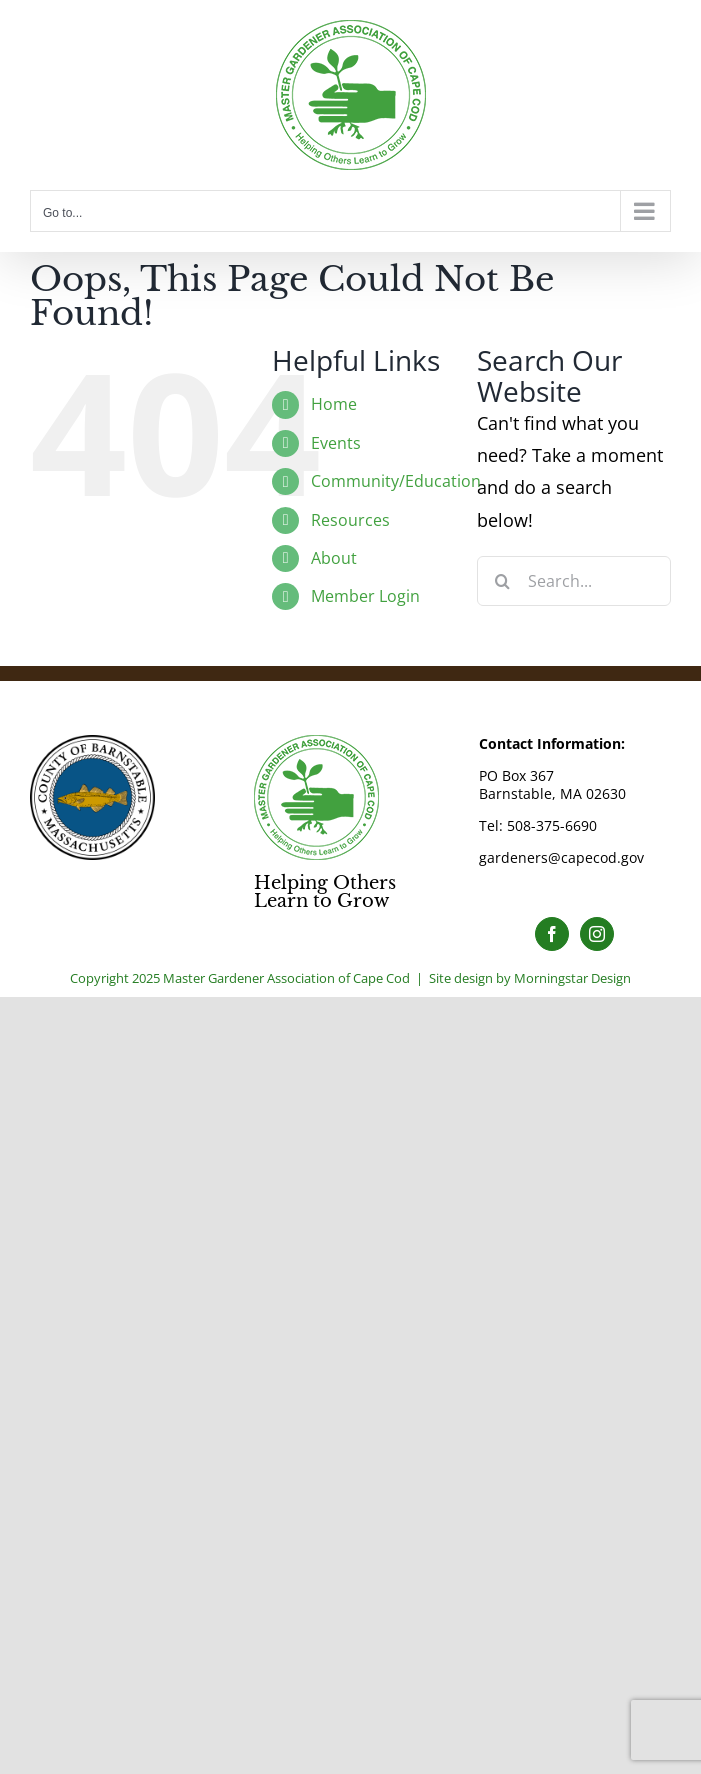 This screenshot has height=1774, width=701. I want to click on Master Gardener Association of Cape Cod, so click(286, 978).